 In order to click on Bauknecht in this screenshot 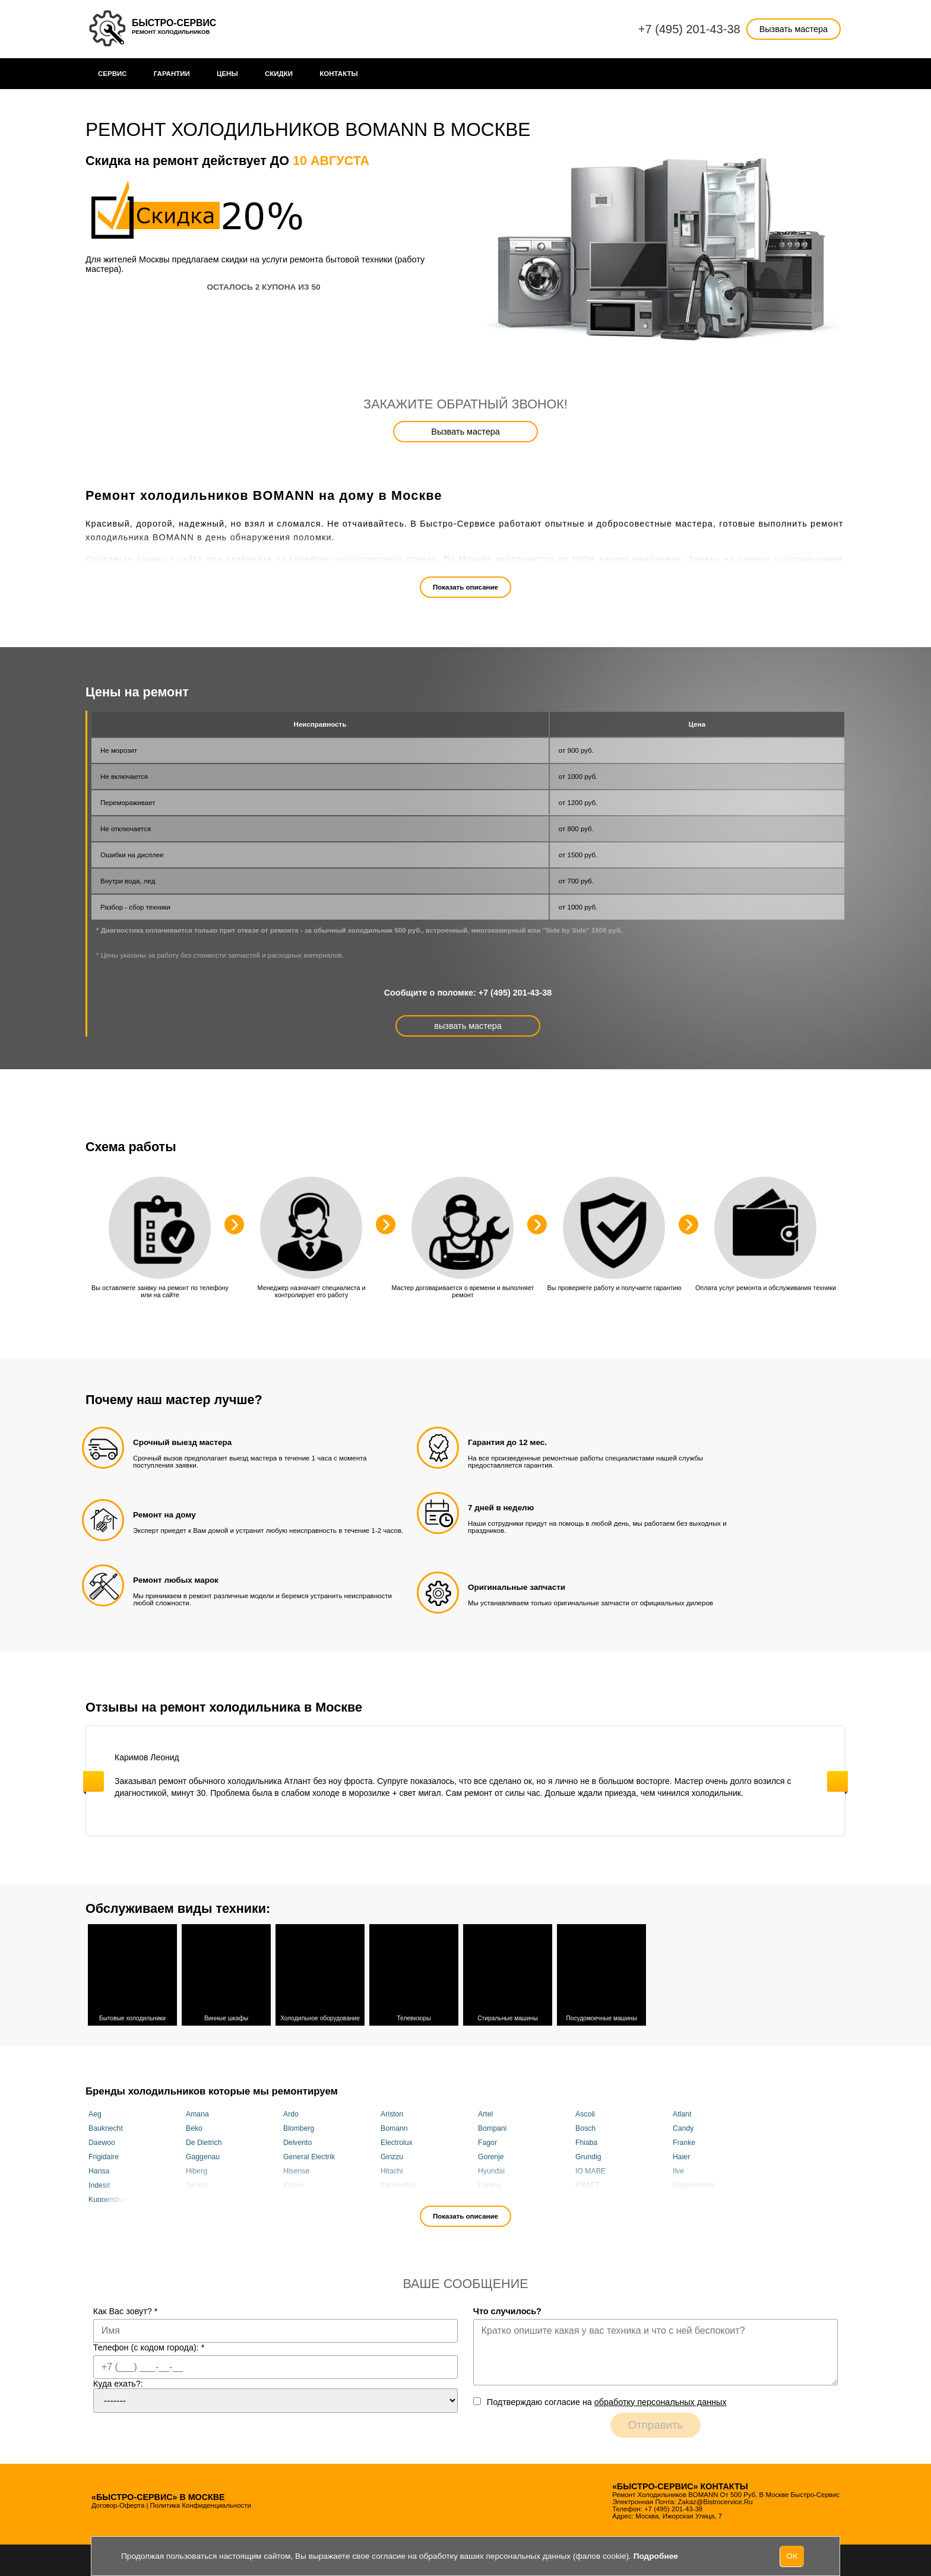, I will do `click(105, 2126)`.